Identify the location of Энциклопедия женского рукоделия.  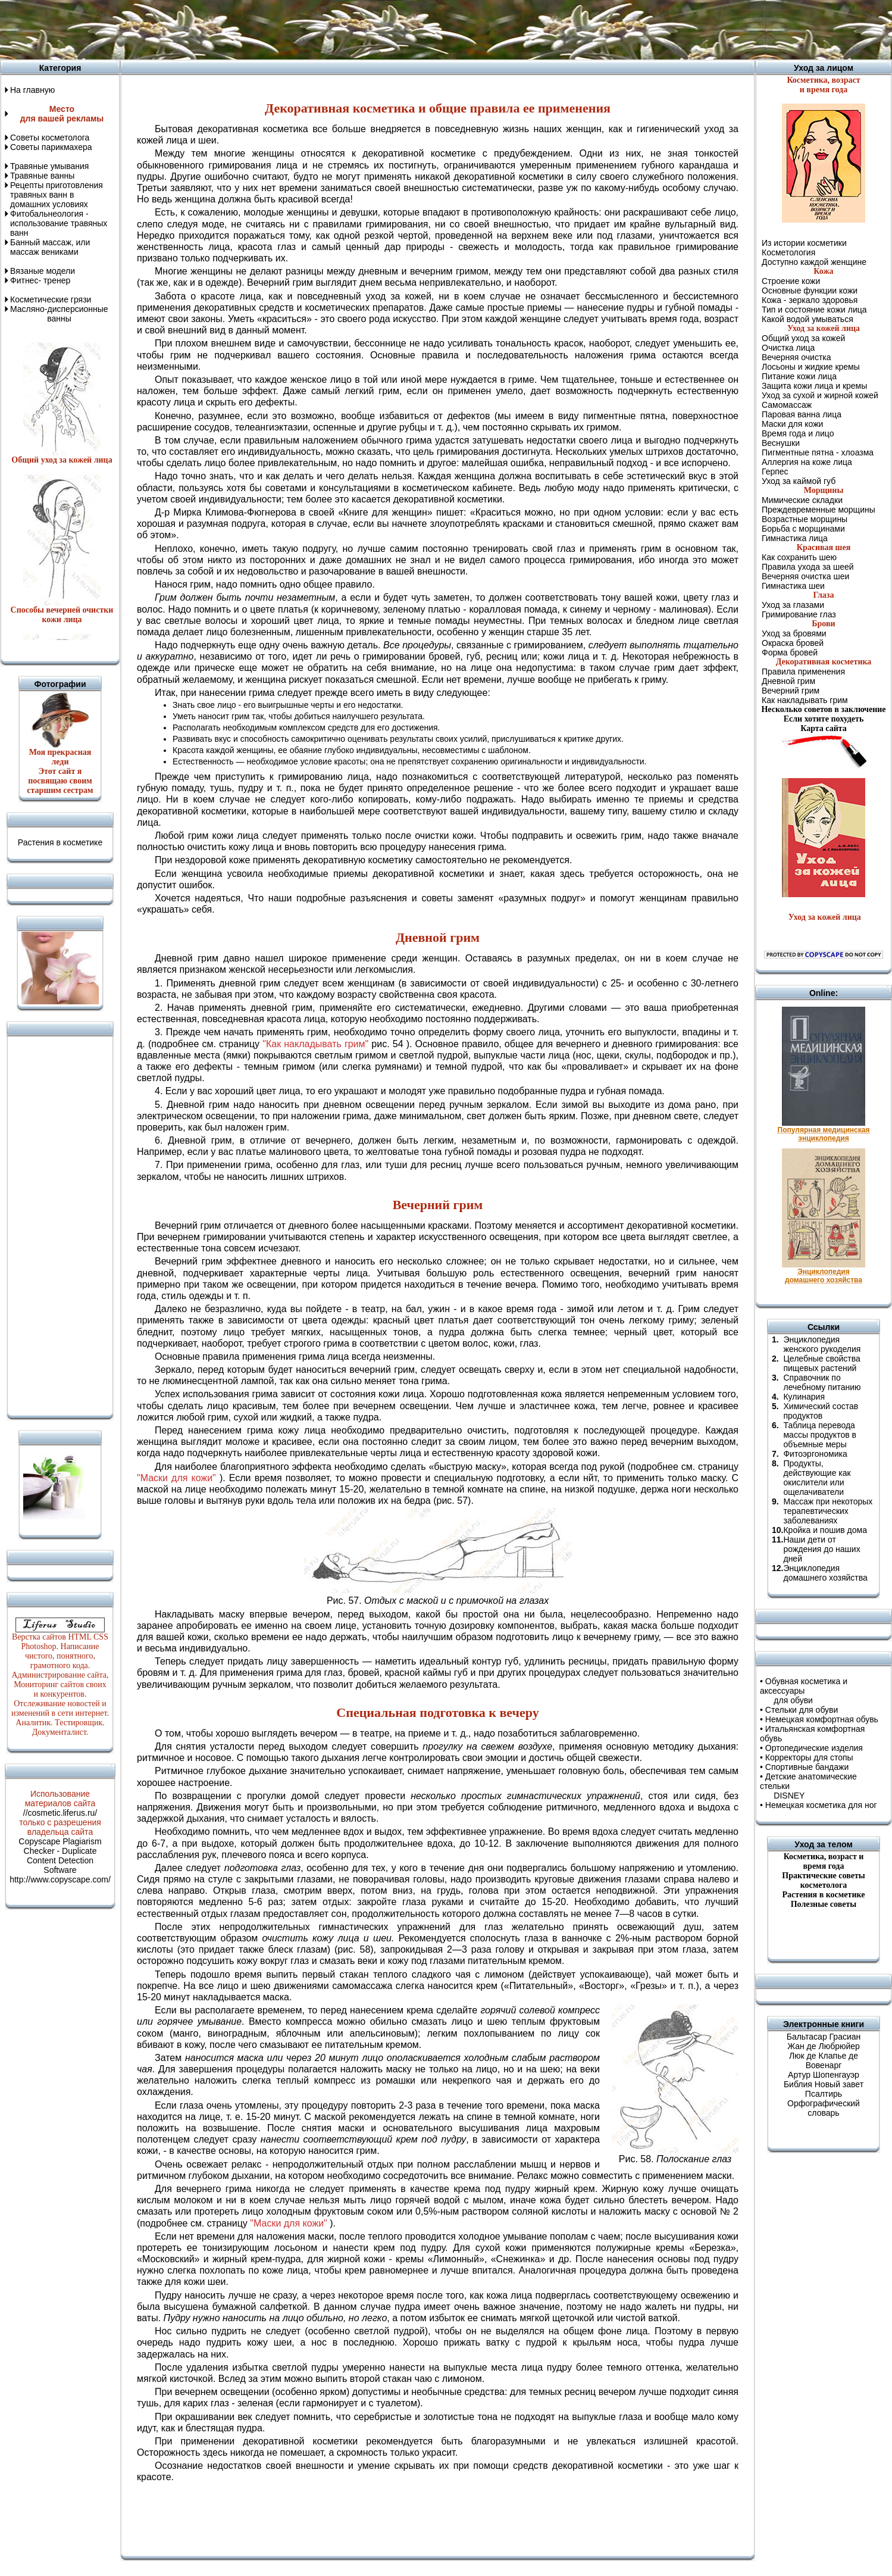
(821, 1344).